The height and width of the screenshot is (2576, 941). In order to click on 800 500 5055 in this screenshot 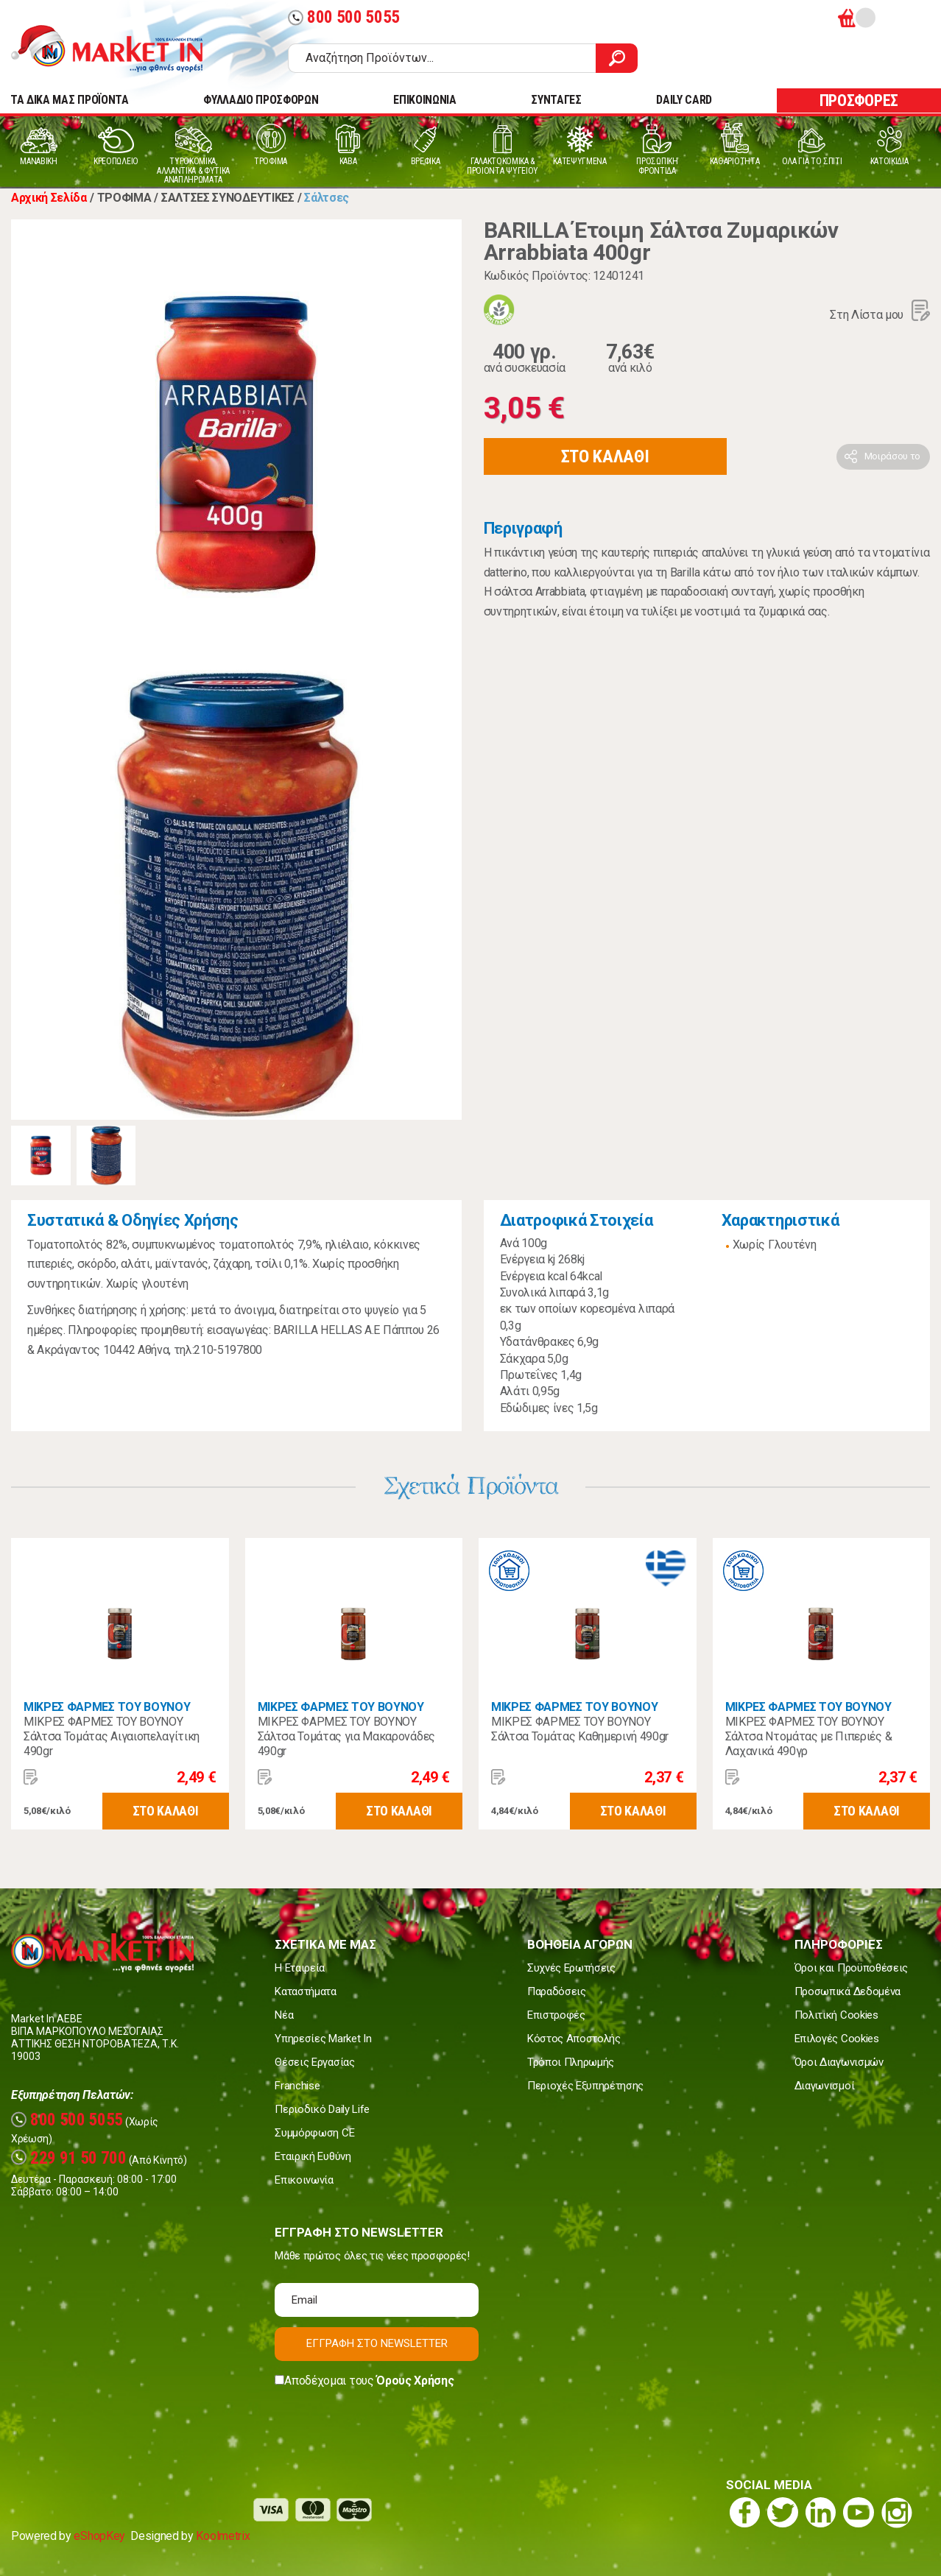, I will do `click(344, 17)`.